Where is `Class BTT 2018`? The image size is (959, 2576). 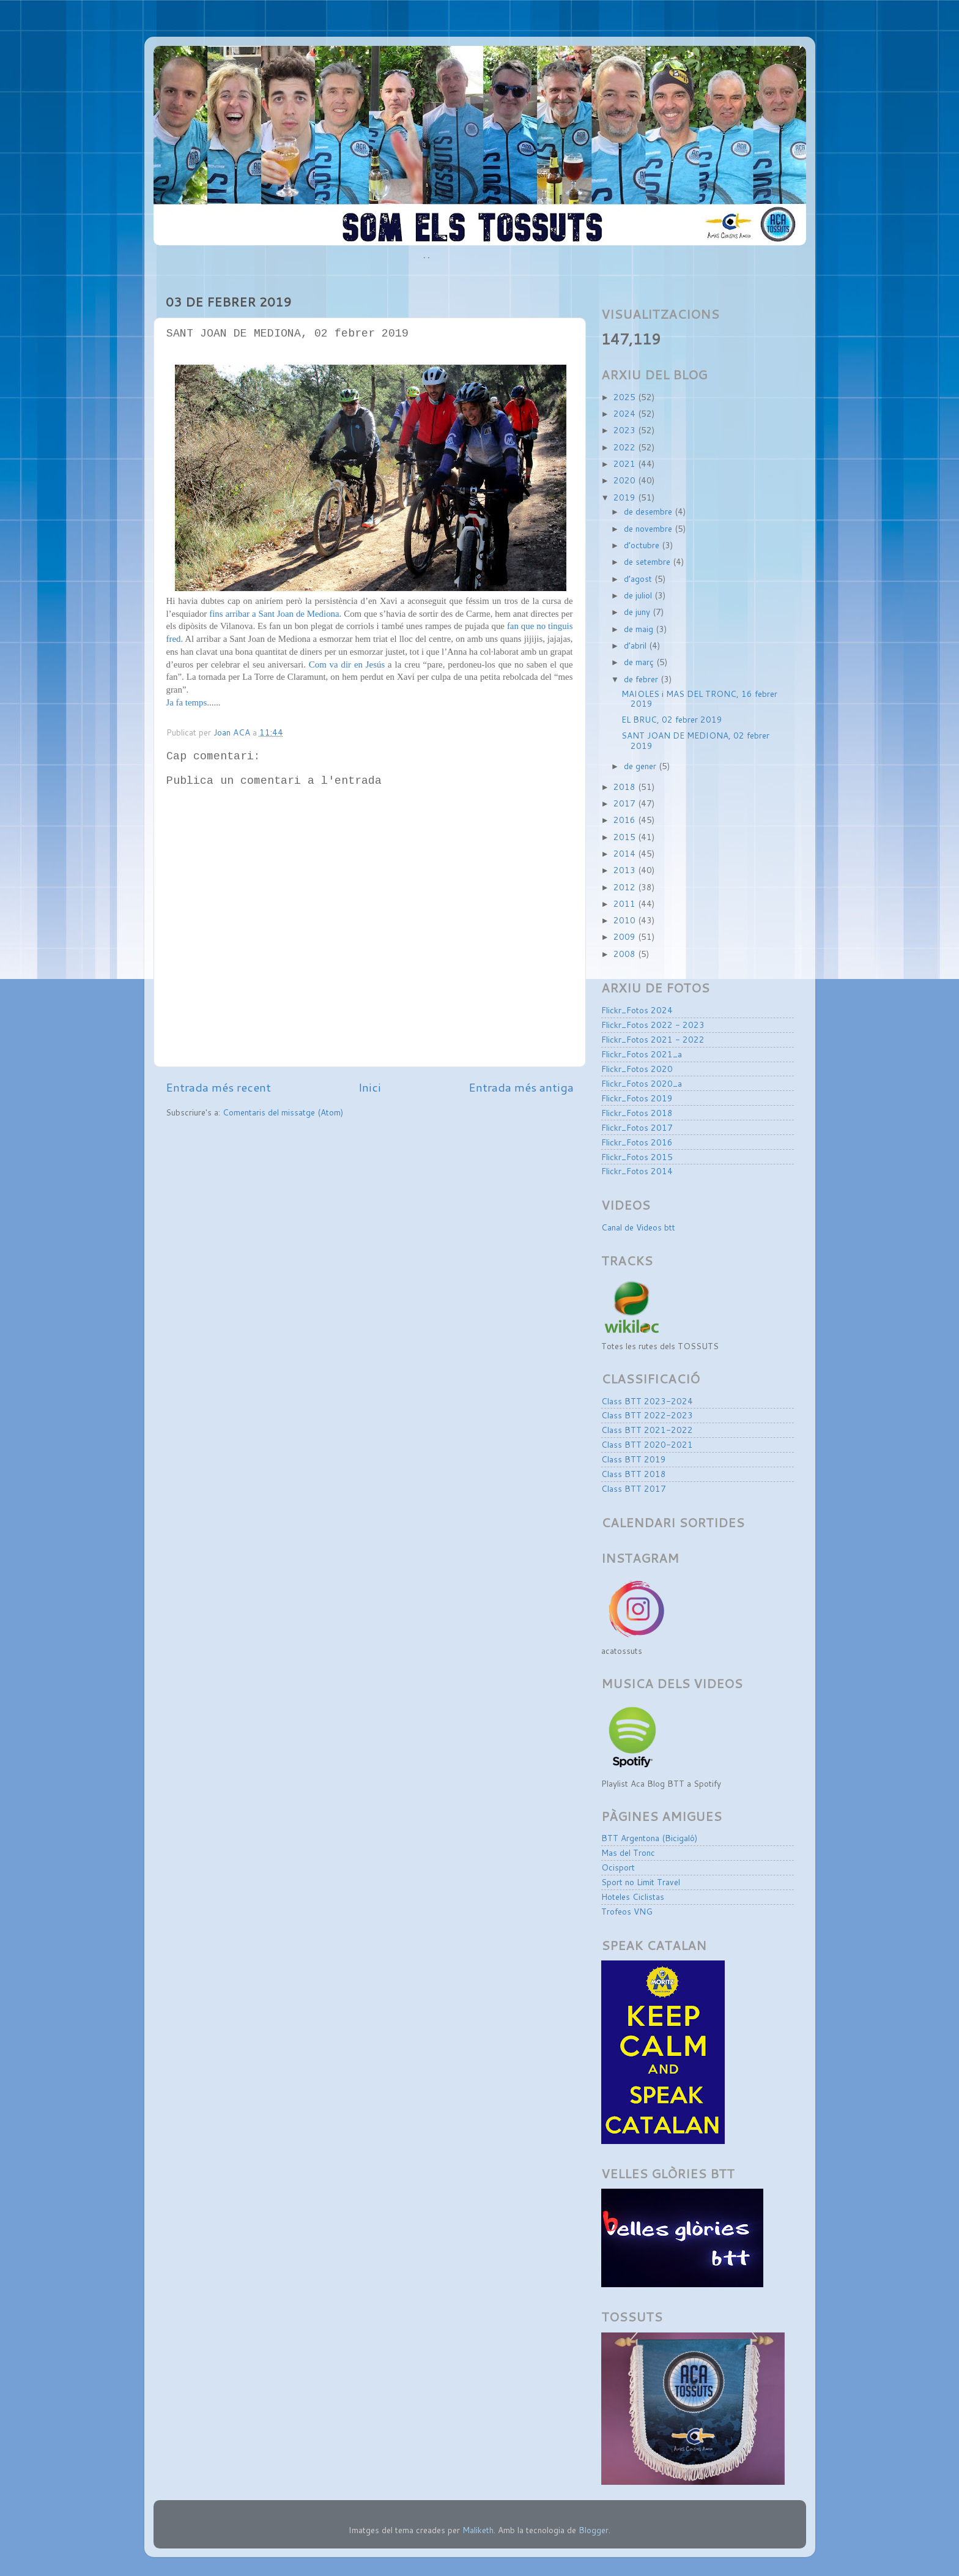
Class BTT 2018 is located at coordinates (633, 1474).